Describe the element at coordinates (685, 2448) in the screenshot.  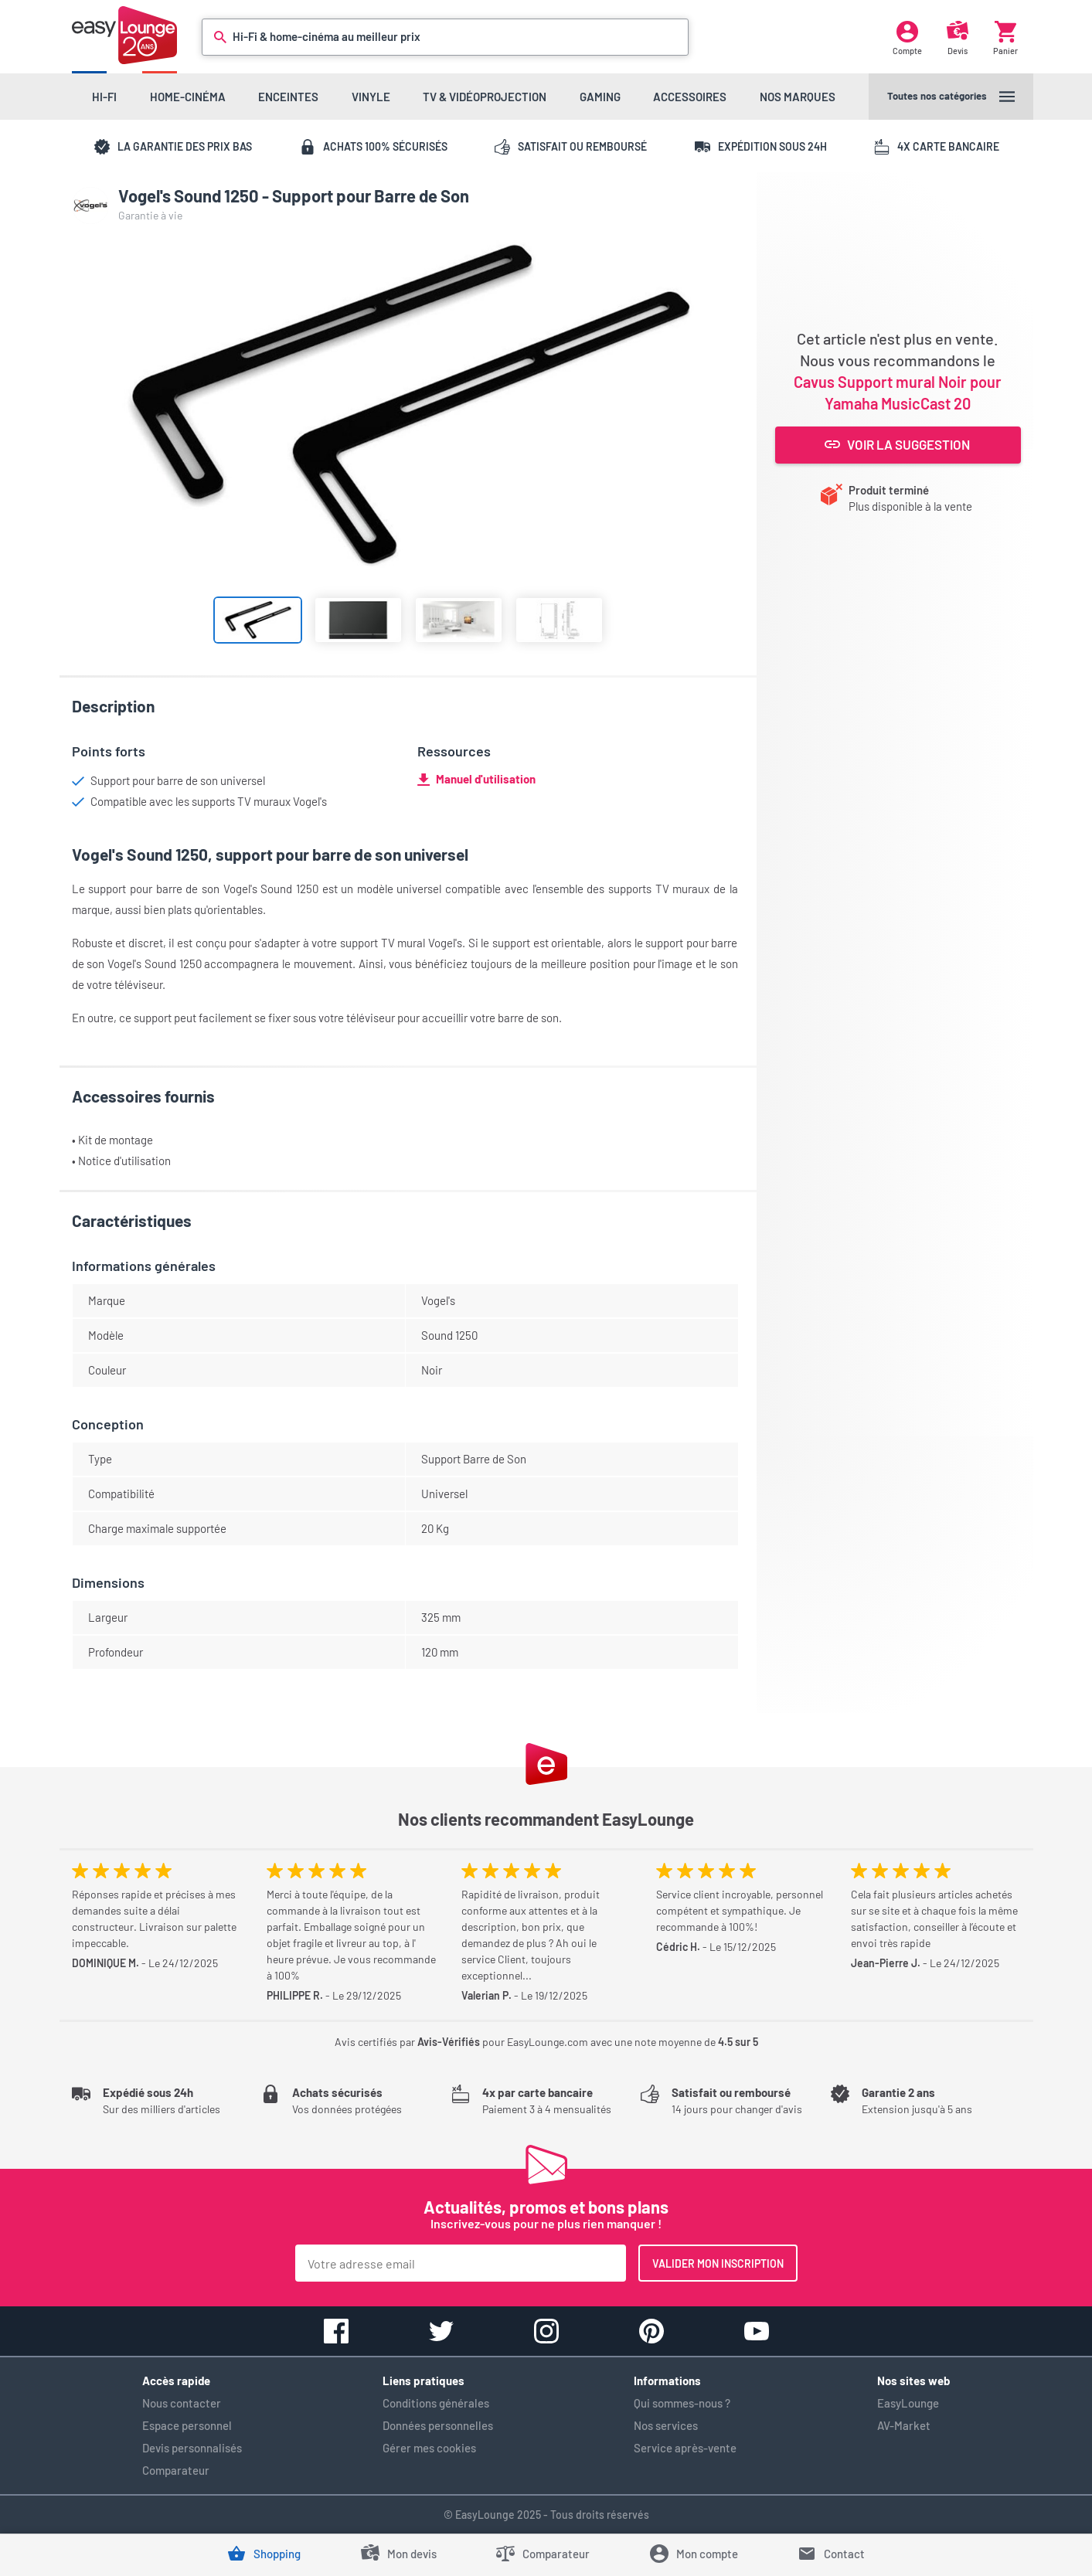
I see `Service après-vente` at that location.